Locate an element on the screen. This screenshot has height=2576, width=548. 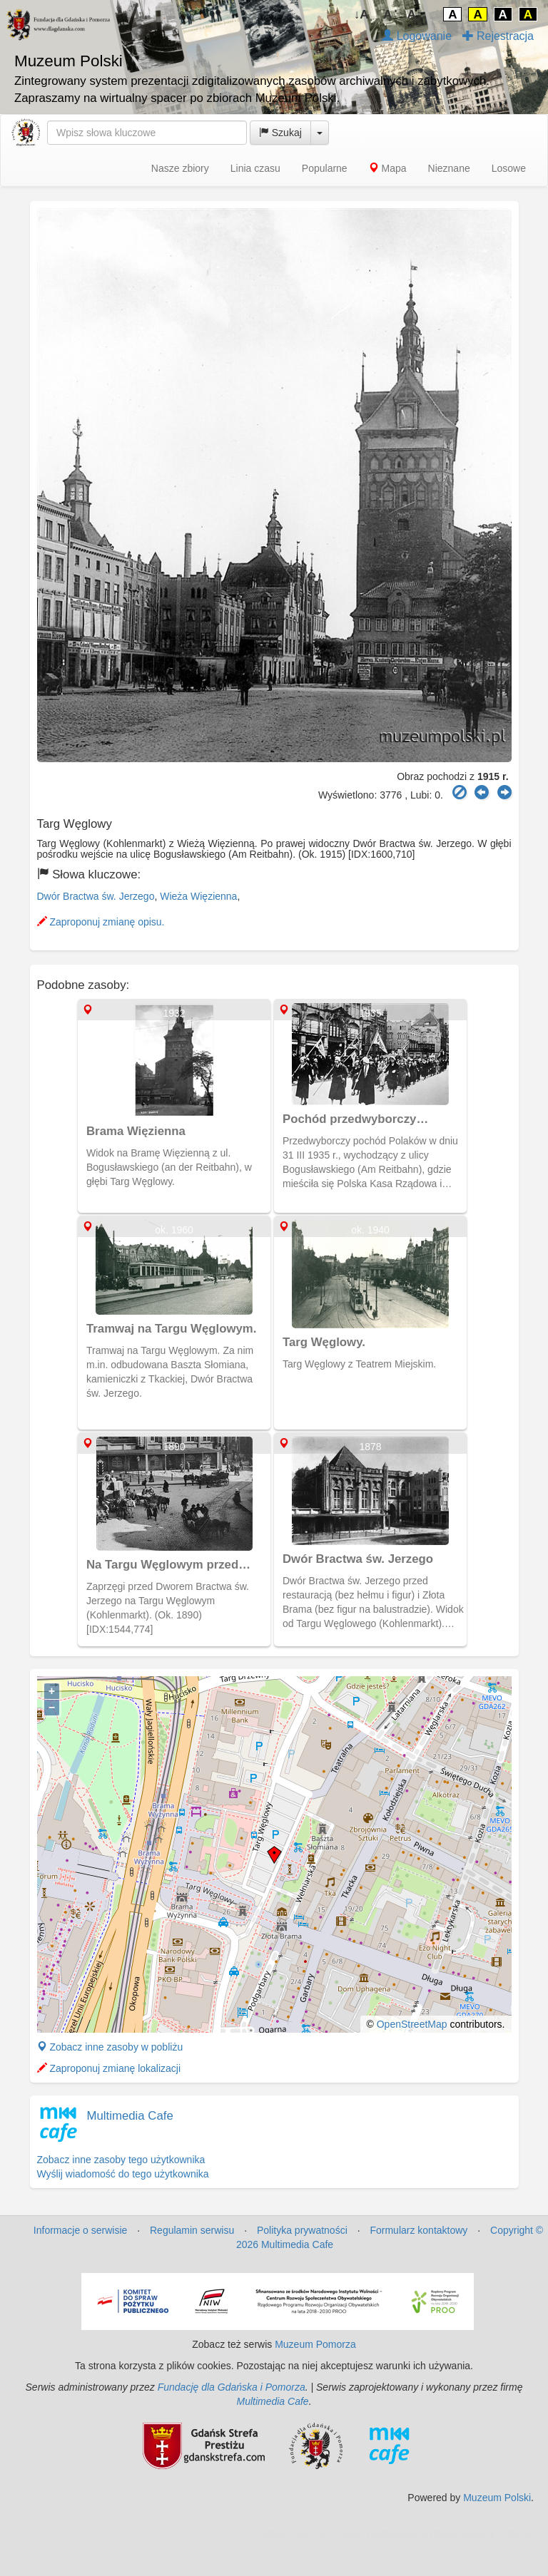
Rejestracja is located at coordinates (498, 36).